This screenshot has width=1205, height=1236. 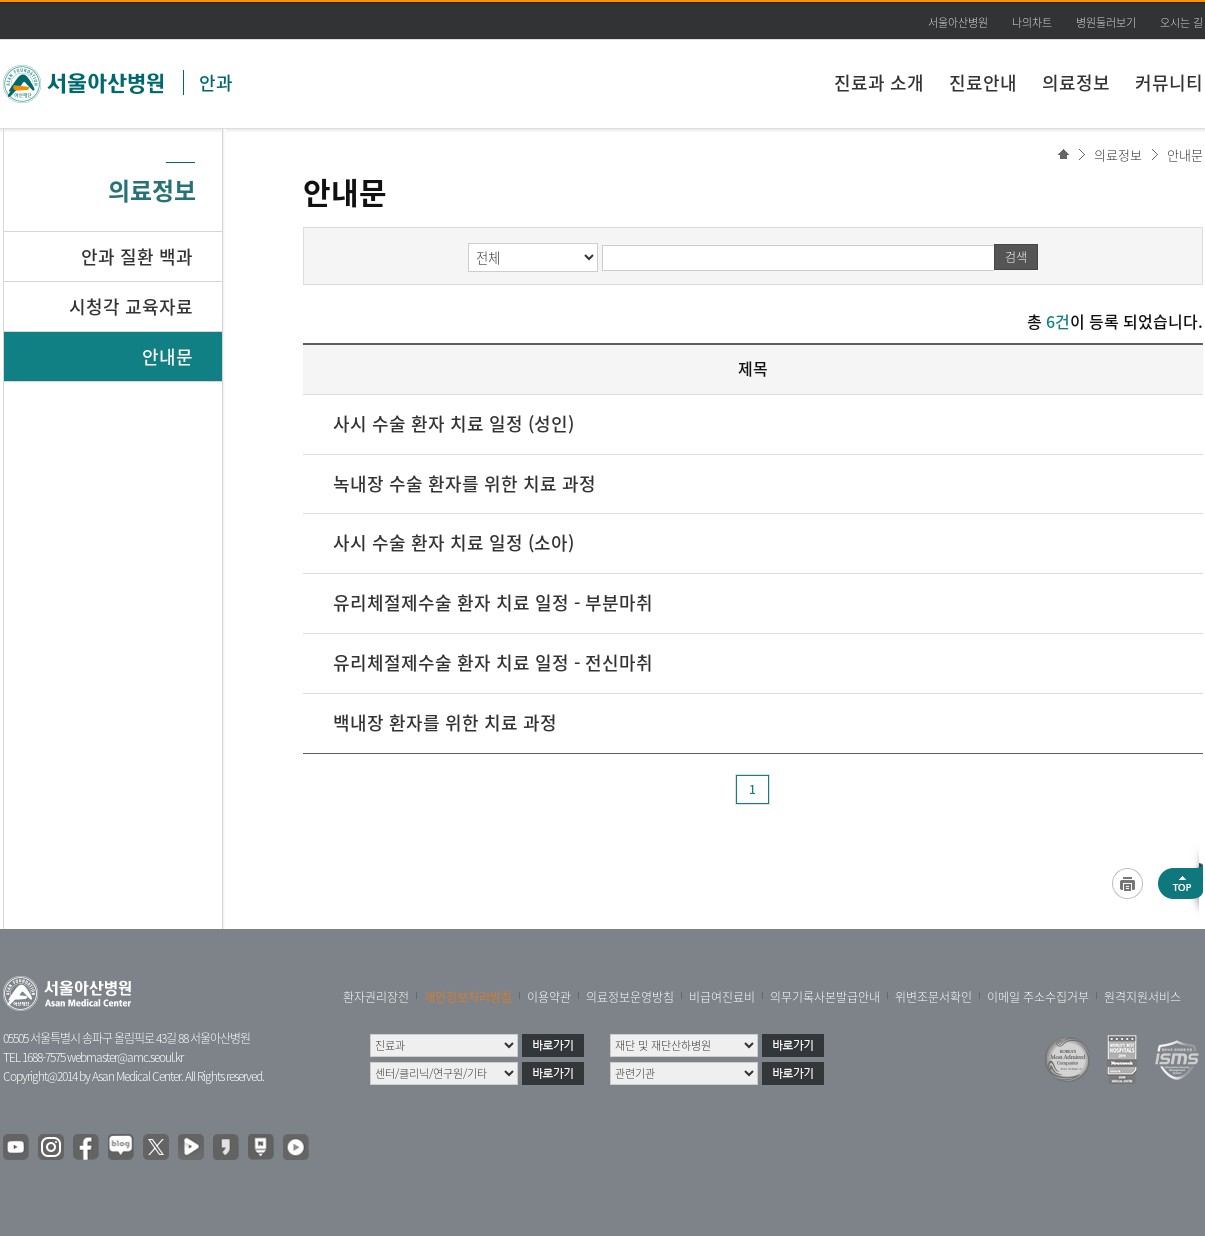 What do you see at coordinates (1142, 997) in the screenshot?
I see `원격지원서비스` at bounding box center [1142, 997].